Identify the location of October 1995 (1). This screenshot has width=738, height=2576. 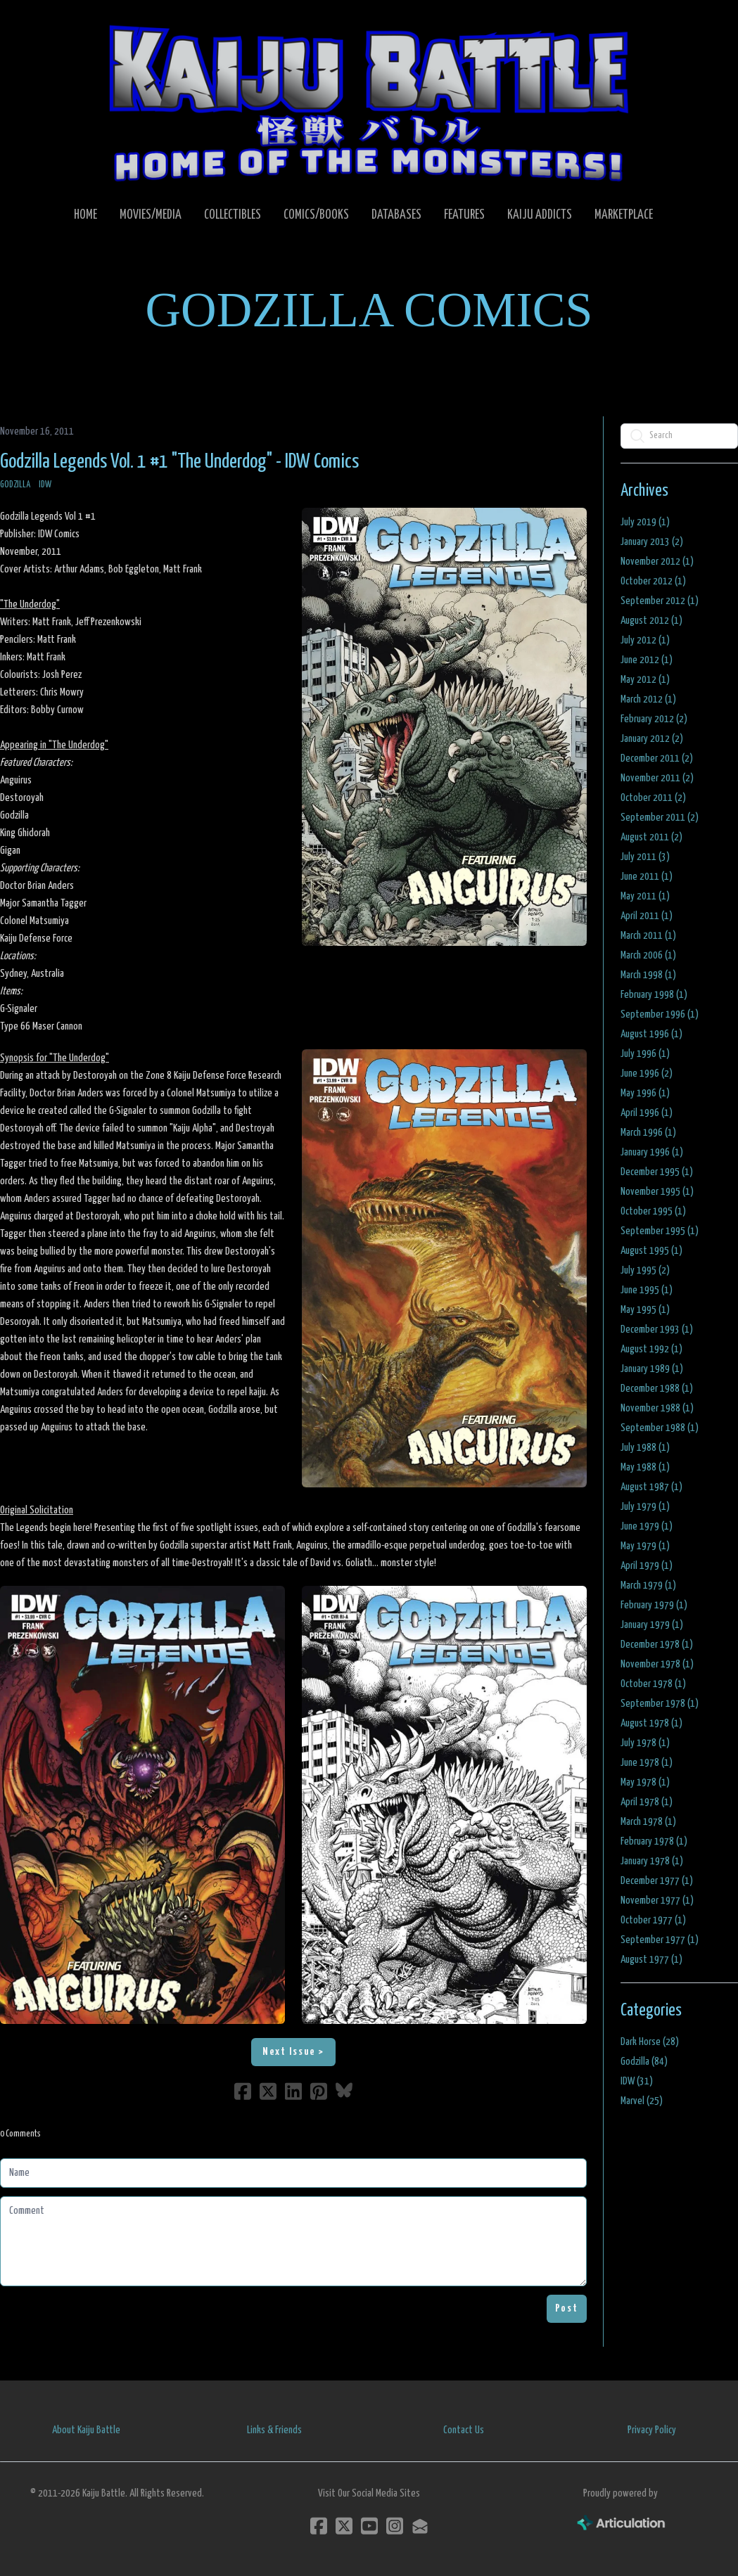
(653, 1211).